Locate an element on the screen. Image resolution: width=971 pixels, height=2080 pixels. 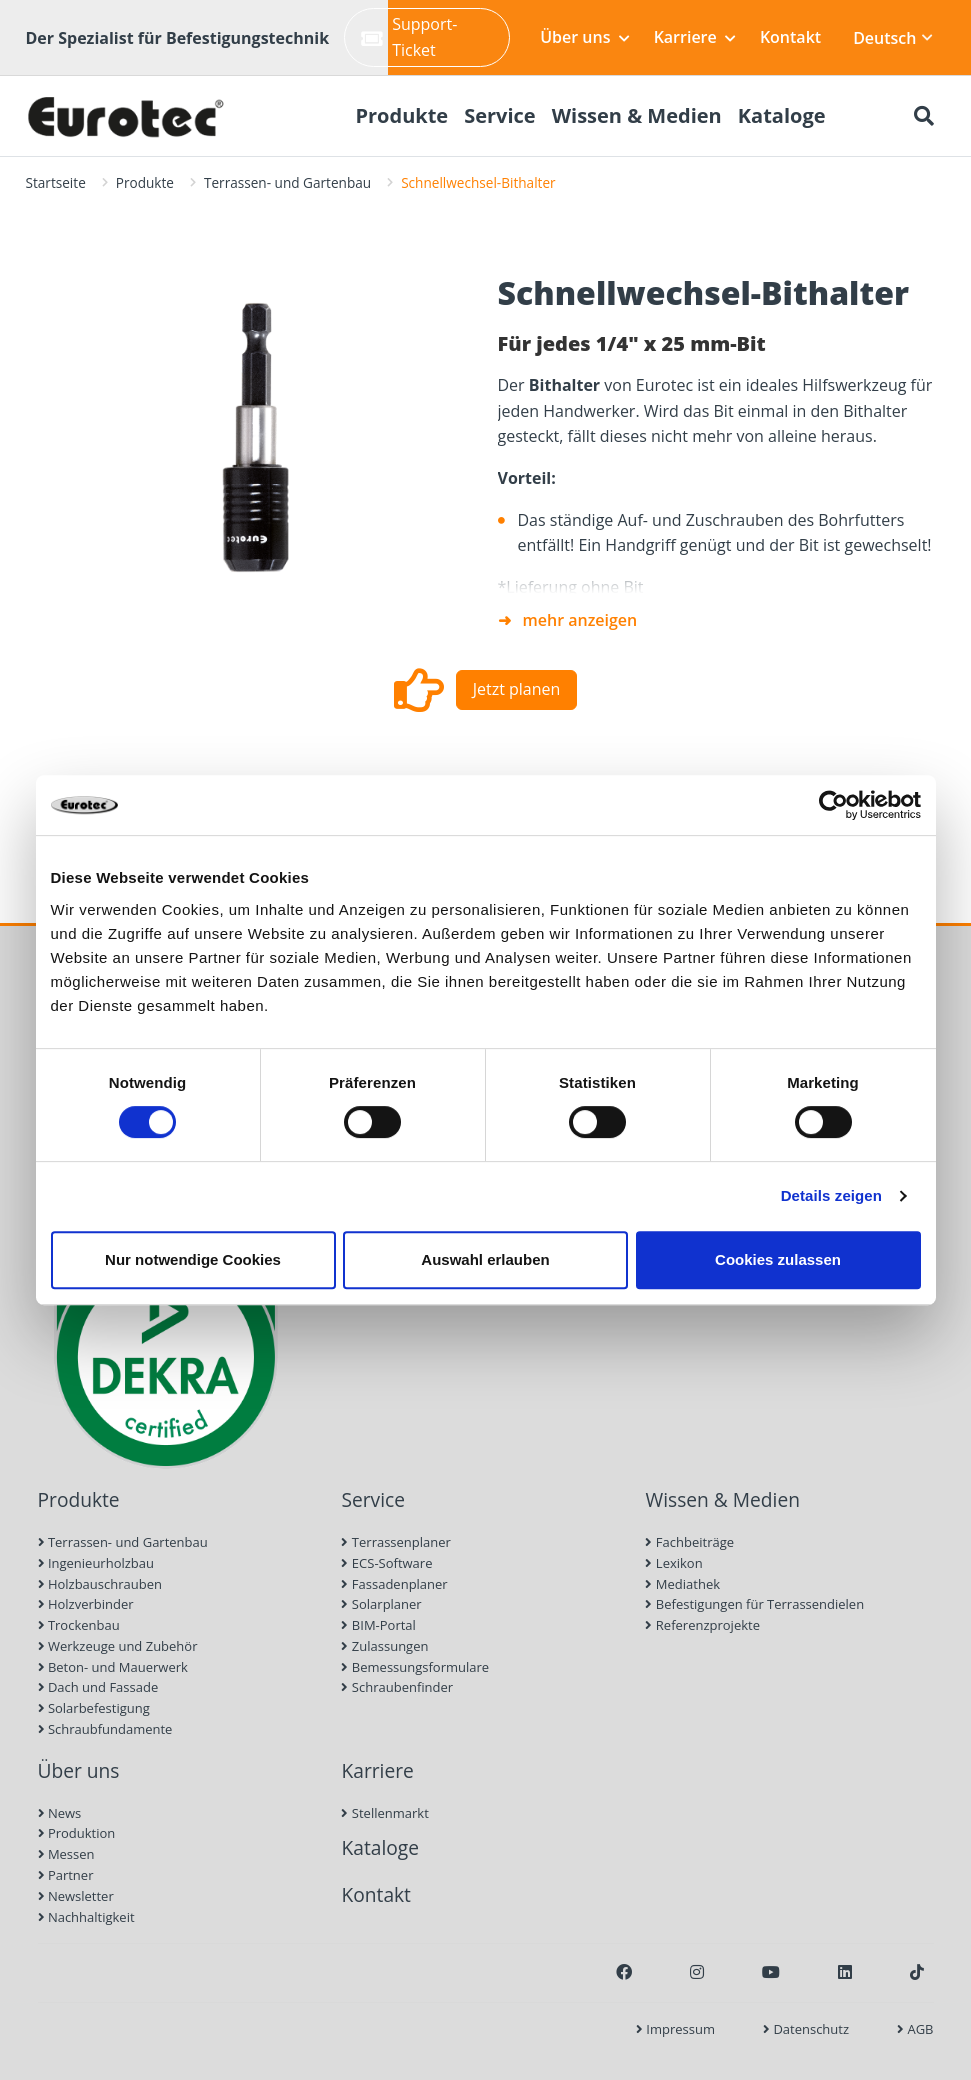
Startseite is located at coordinates (56, 182).